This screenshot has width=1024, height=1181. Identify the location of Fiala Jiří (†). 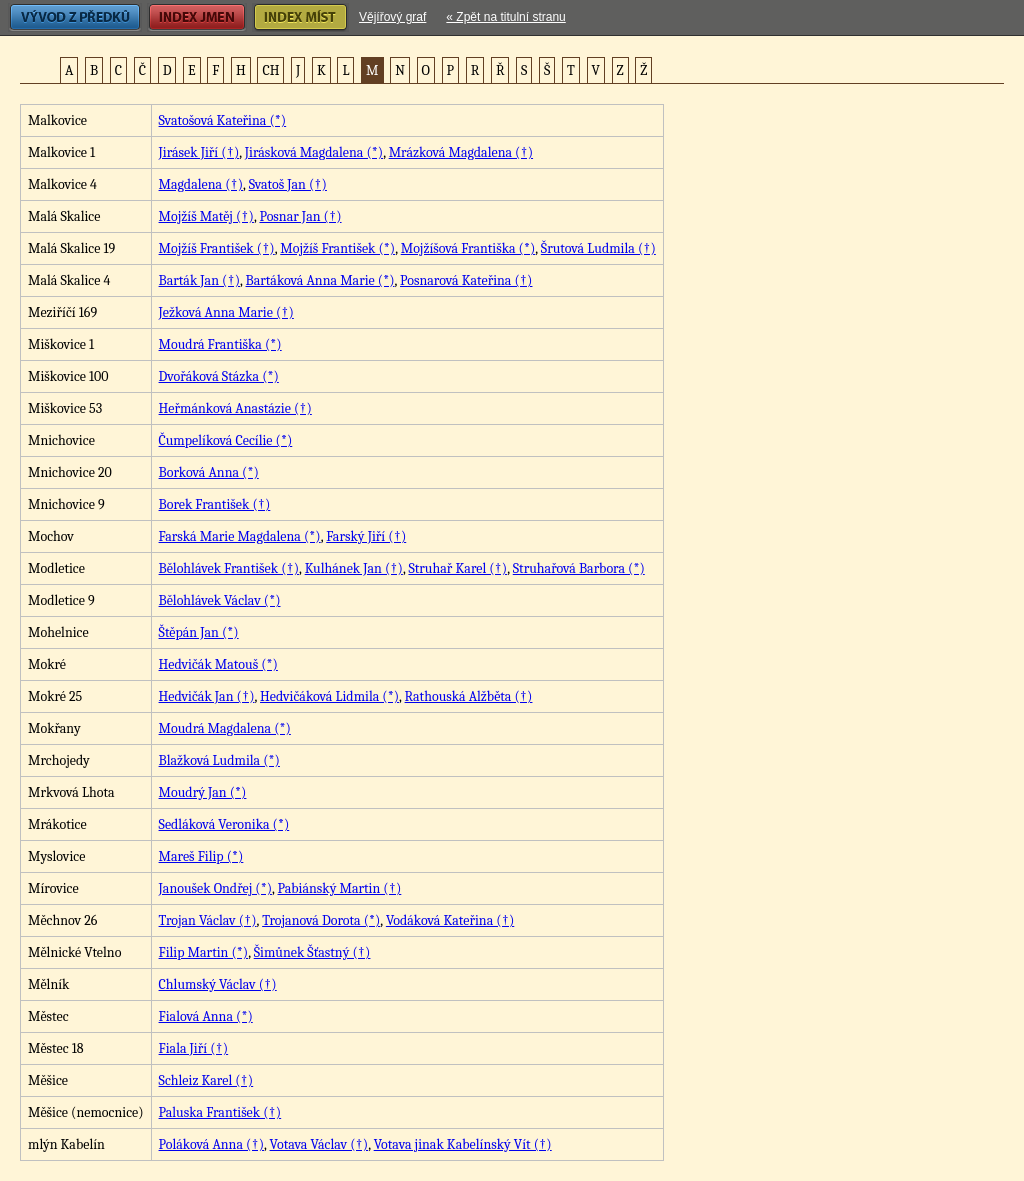
(194, 1048).